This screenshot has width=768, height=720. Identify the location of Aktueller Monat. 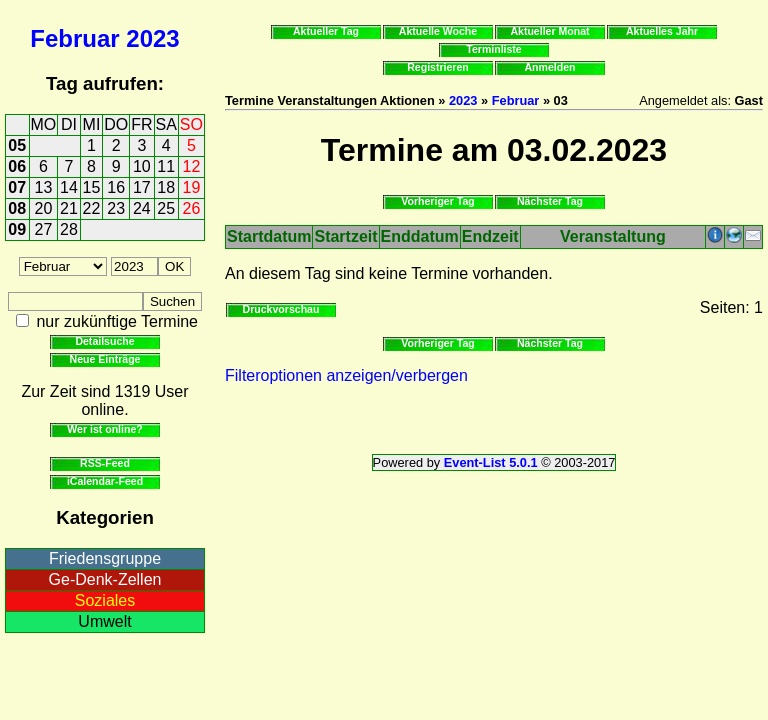
(549, 31).